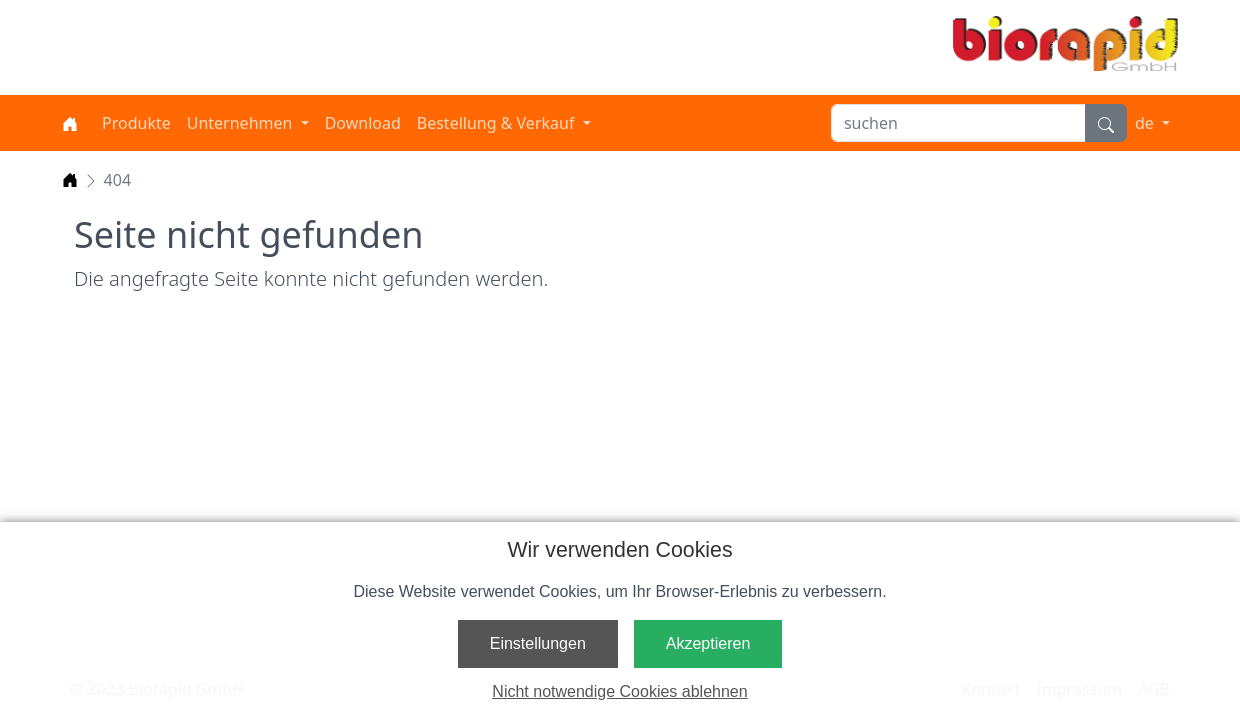 The image size is (1240, 720). I want to click on Unternehmen, so click(242, 123).